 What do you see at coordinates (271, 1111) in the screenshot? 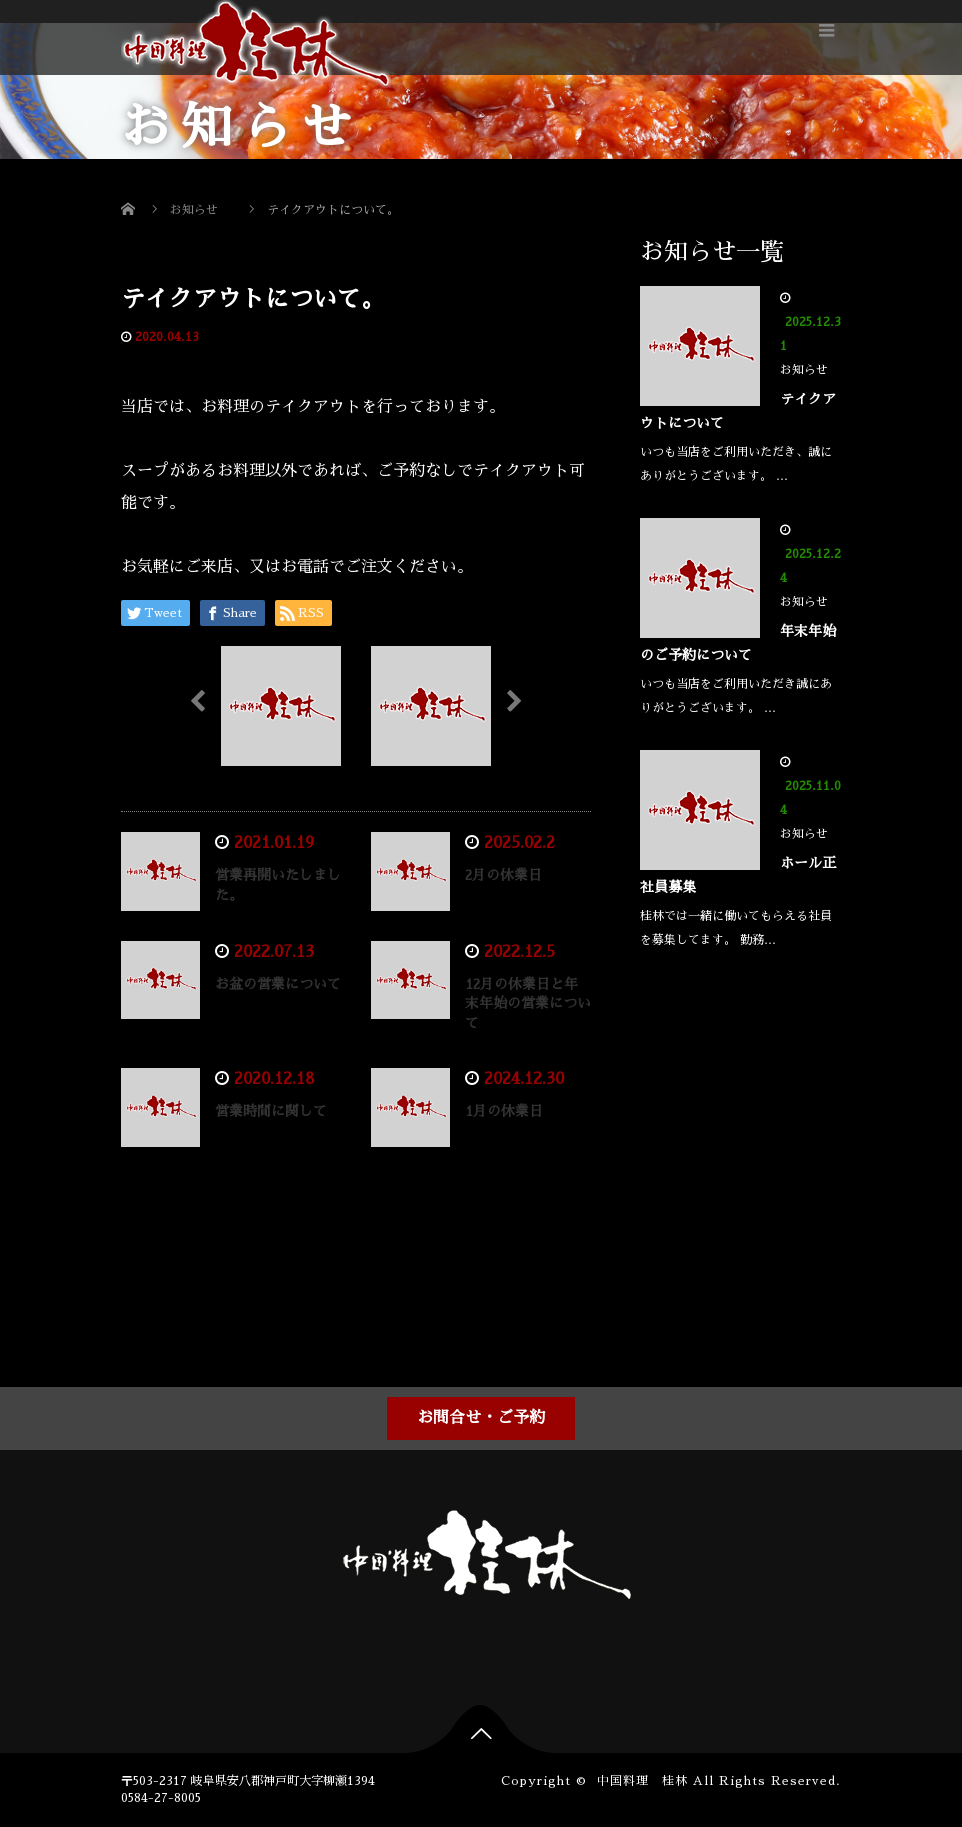
I see `営業時間に関して` at bounding box center [271, 1111].